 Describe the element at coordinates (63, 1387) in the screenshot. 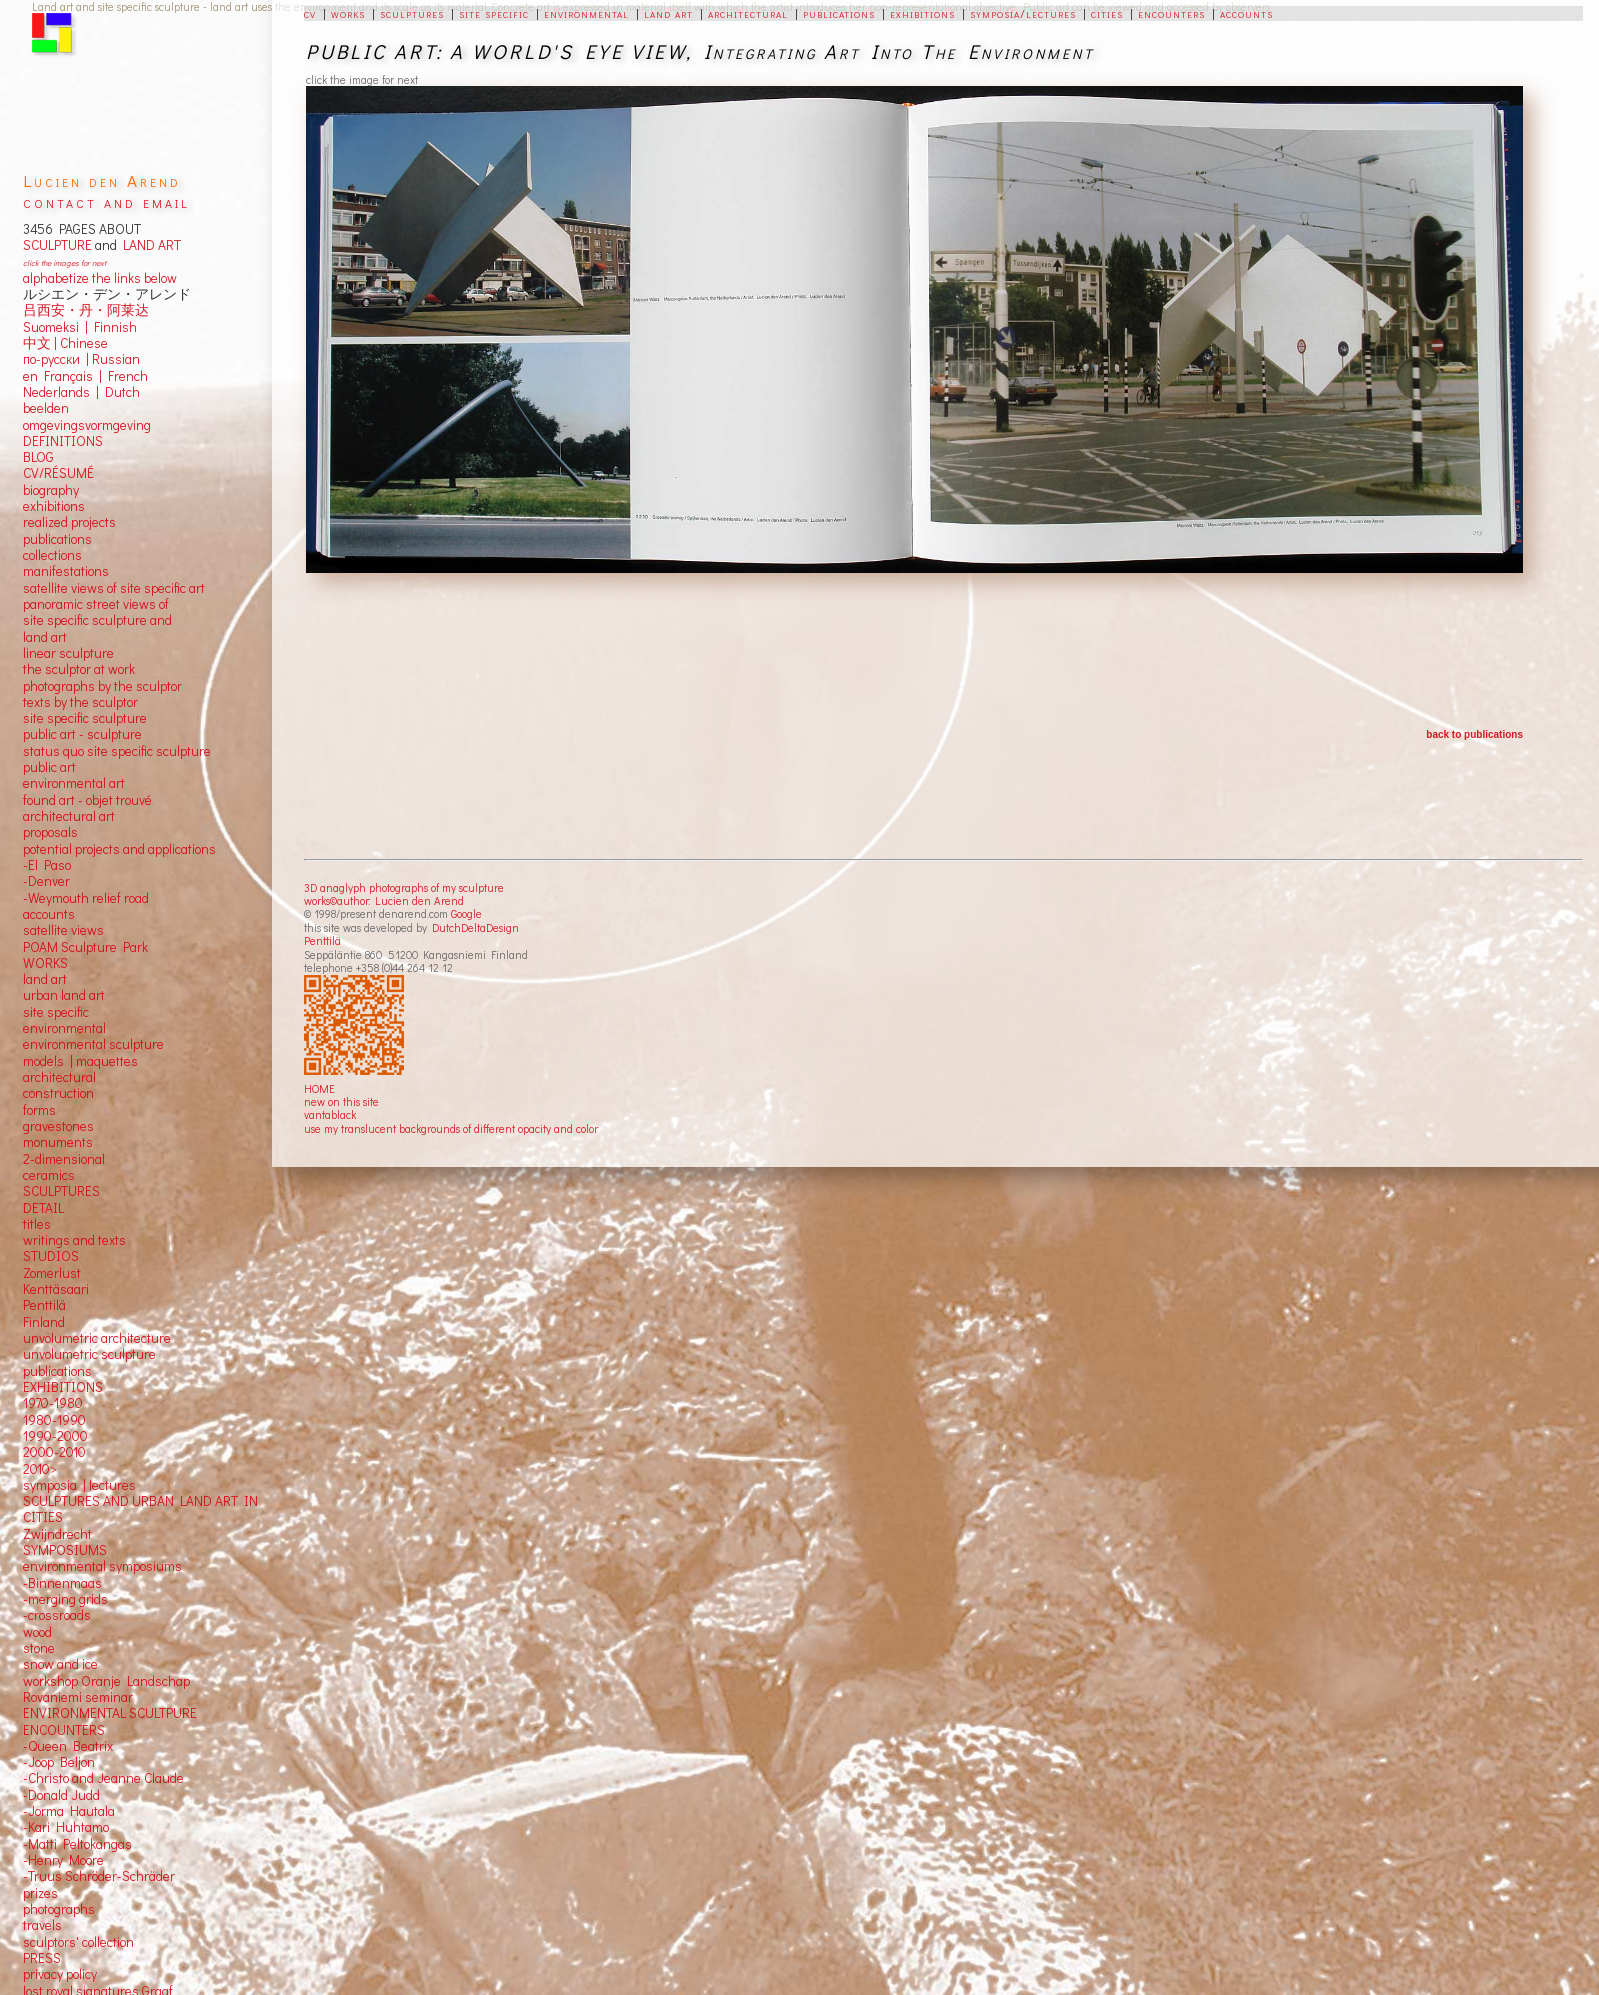

I see `EXHIBITIONS` at that location.